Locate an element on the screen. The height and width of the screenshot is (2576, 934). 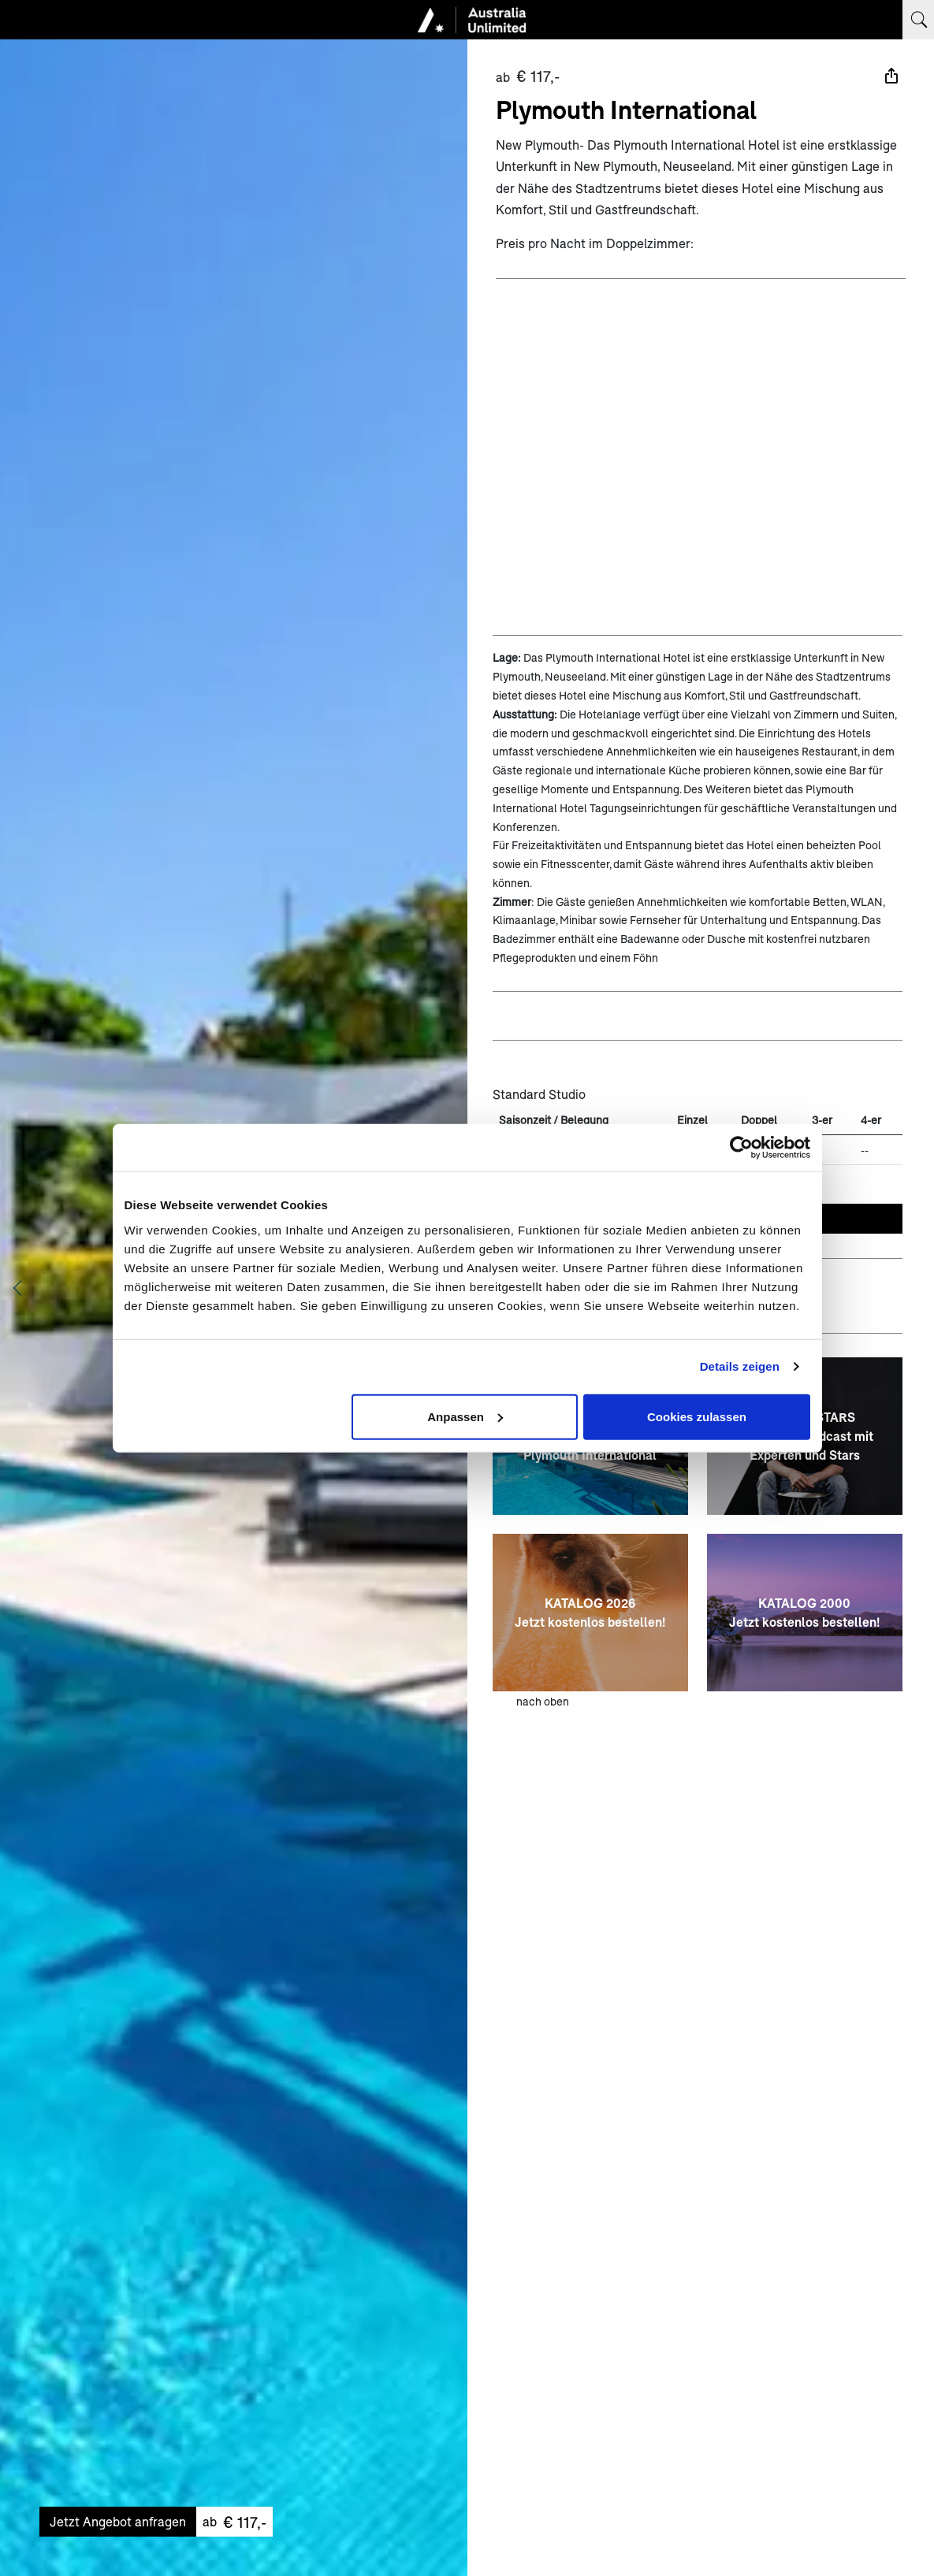
[Suchbegriff eingeben] is located at coordinates (918, 19).